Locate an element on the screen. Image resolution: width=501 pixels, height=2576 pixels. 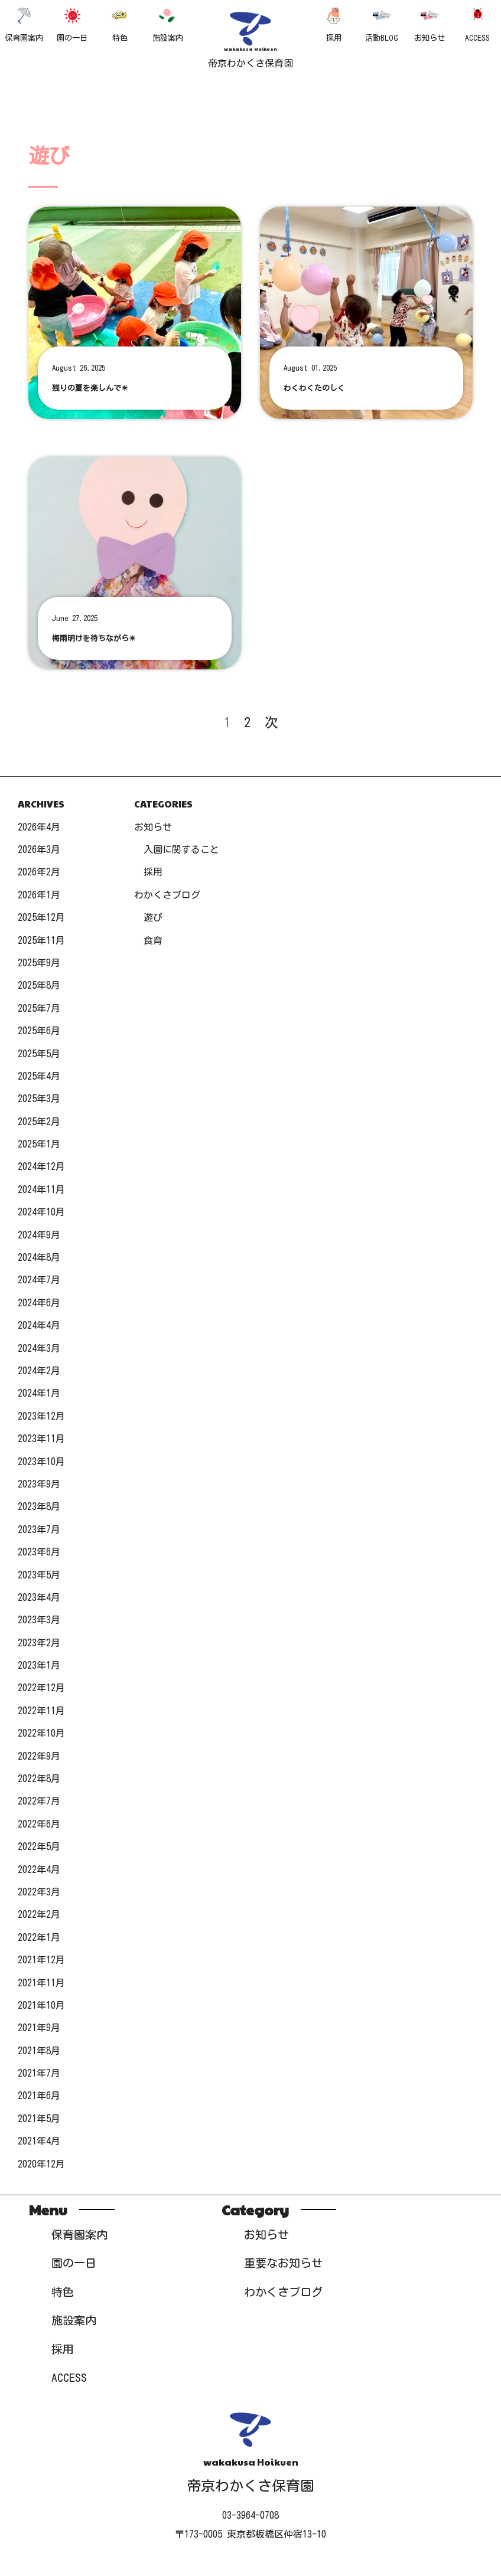
2021年4月 is located at coordinates (39, 2141).